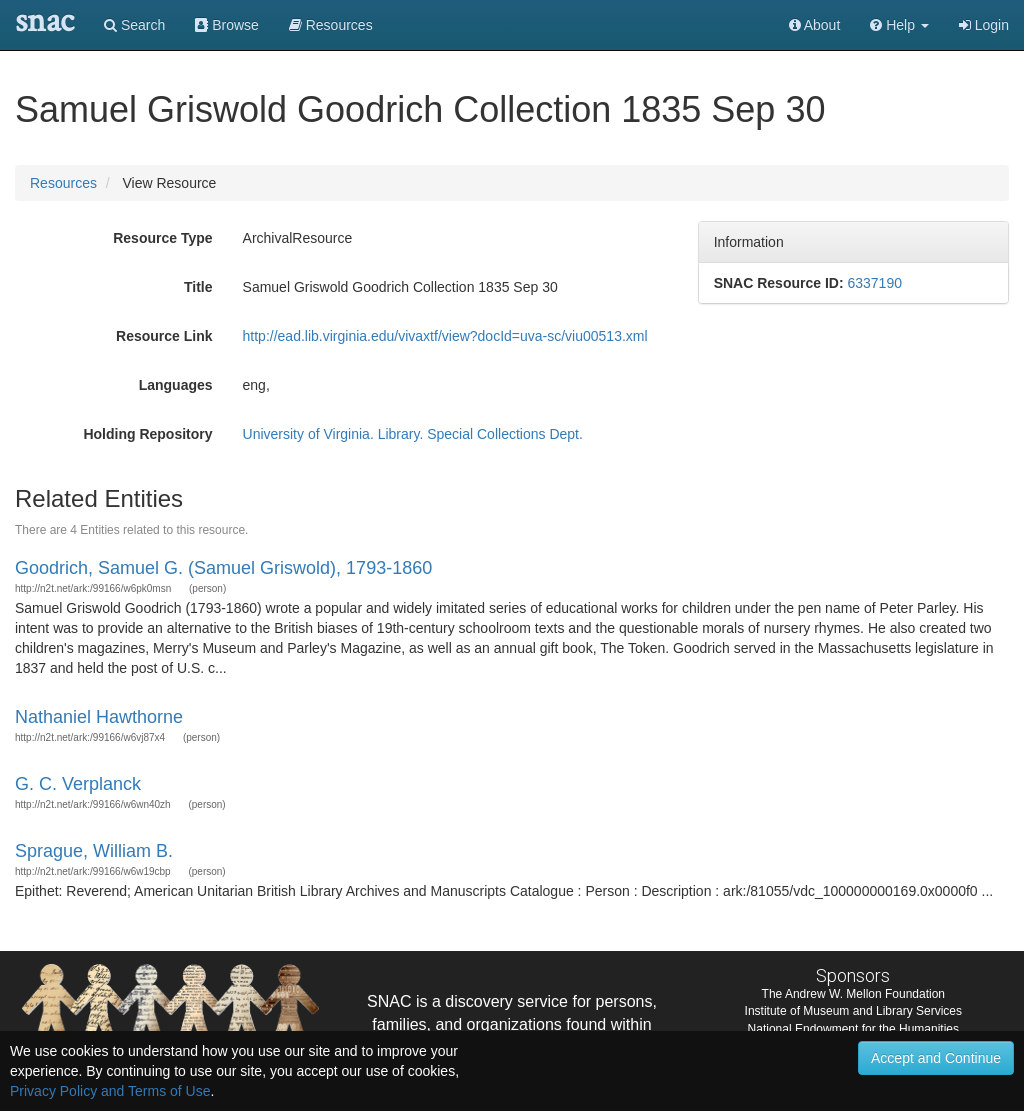 This screenshot has width=1024, height=1111. What do you see at coordinates (445, 336) in the screenshot?
I see `http://ead.lib.virginia.edu/vivaxtf/view?docId=uva-sc/viu00513.xml` at bounding box center [445, 336].